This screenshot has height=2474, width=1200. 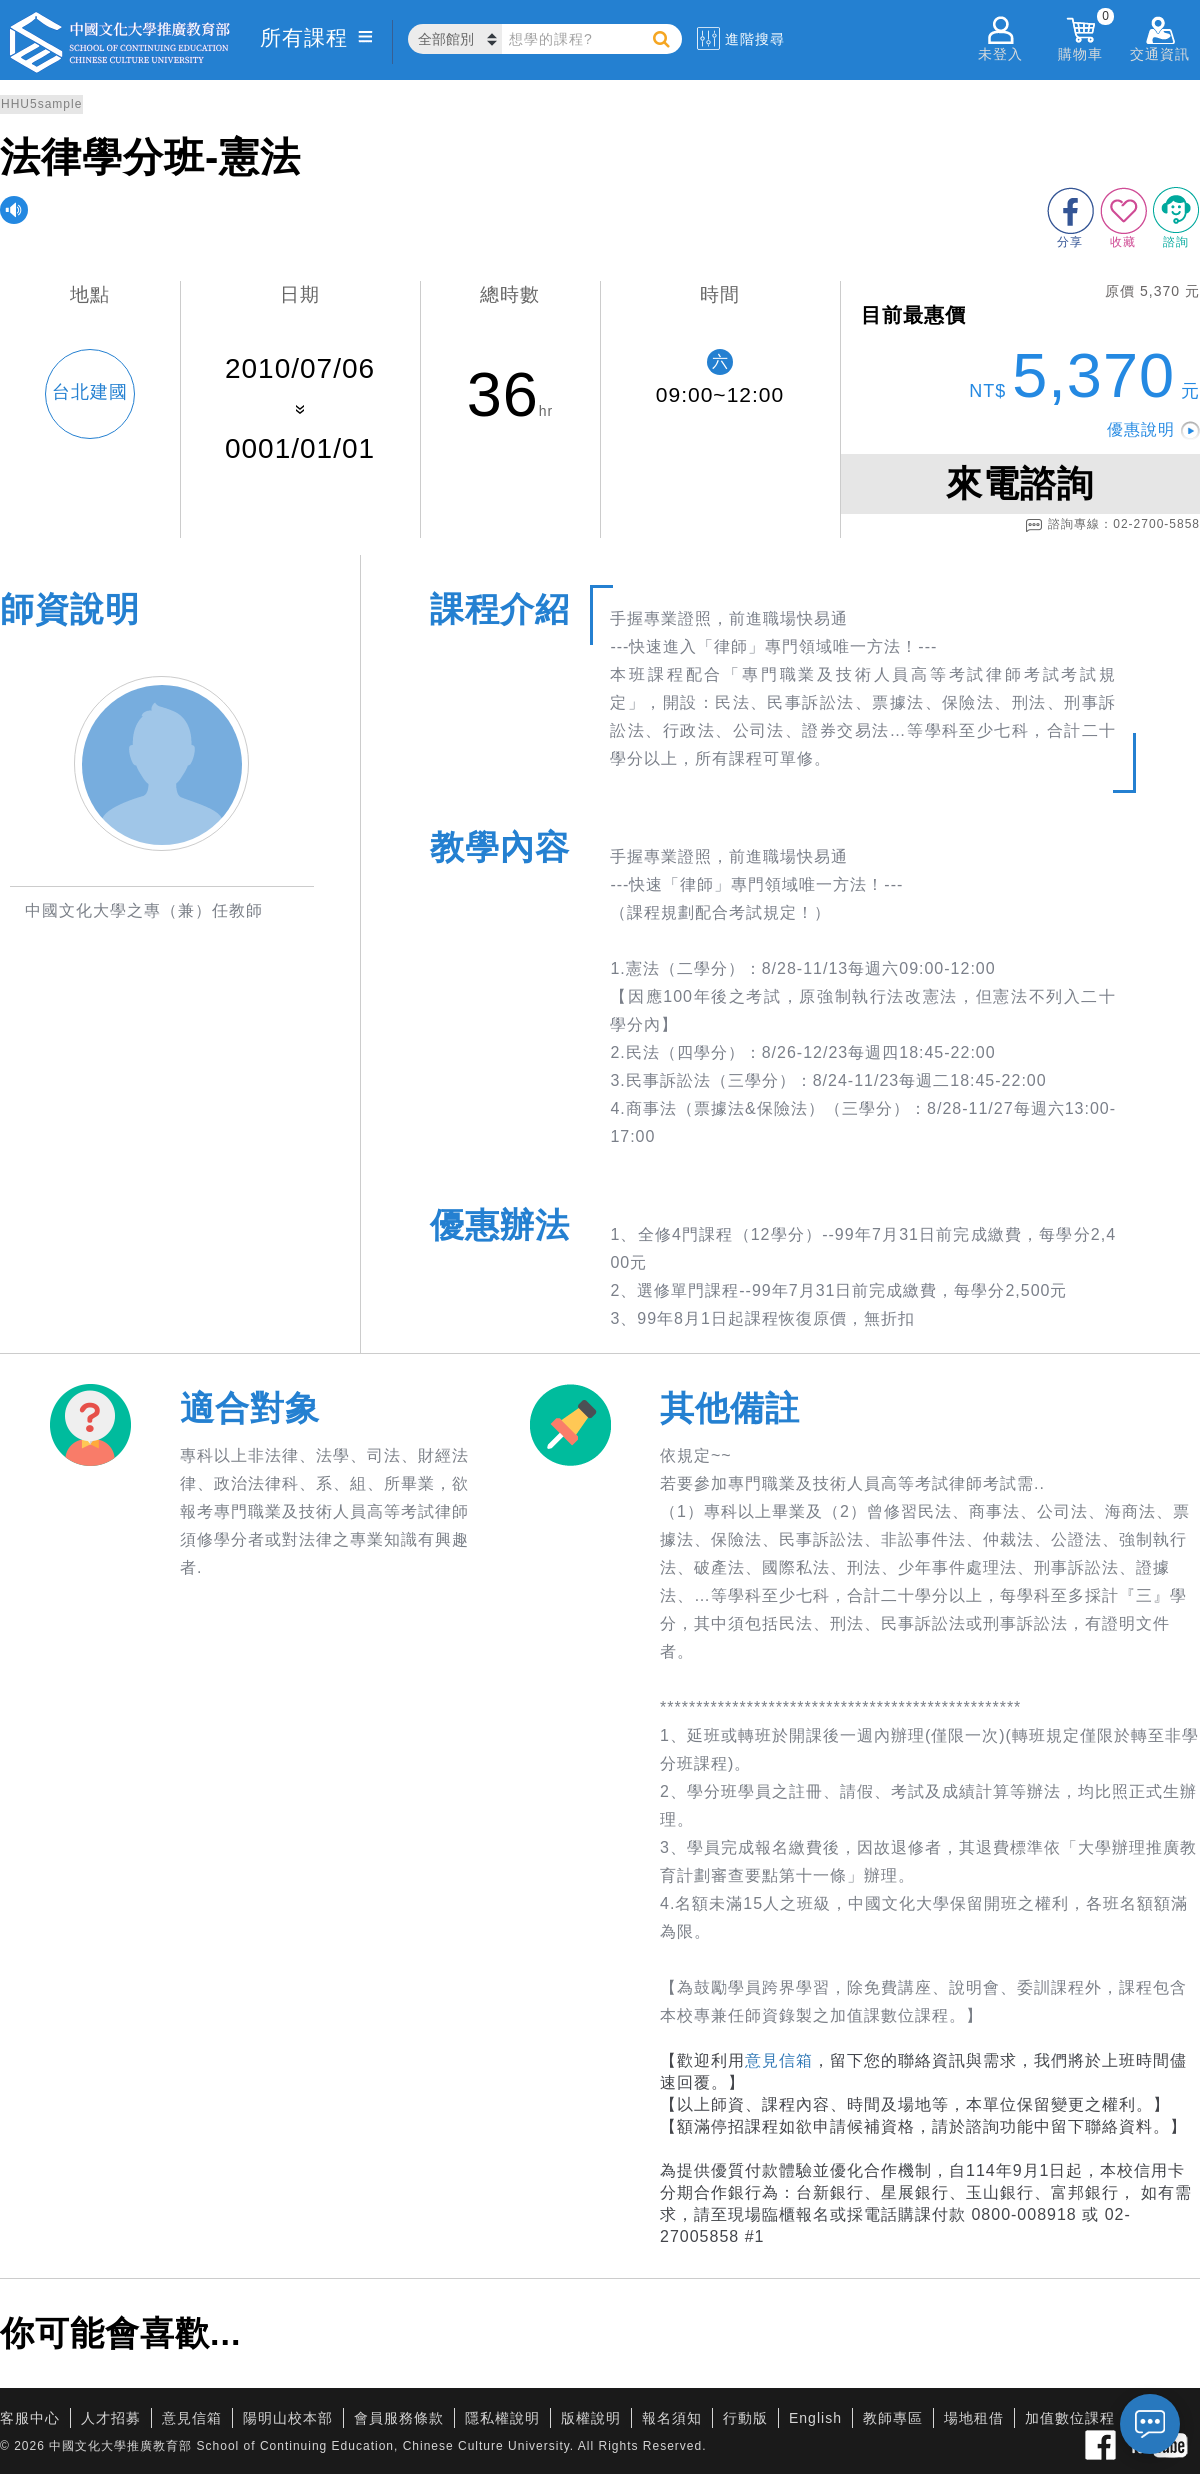 I want to click on 意見信箱, so click(x=779, y=2060).